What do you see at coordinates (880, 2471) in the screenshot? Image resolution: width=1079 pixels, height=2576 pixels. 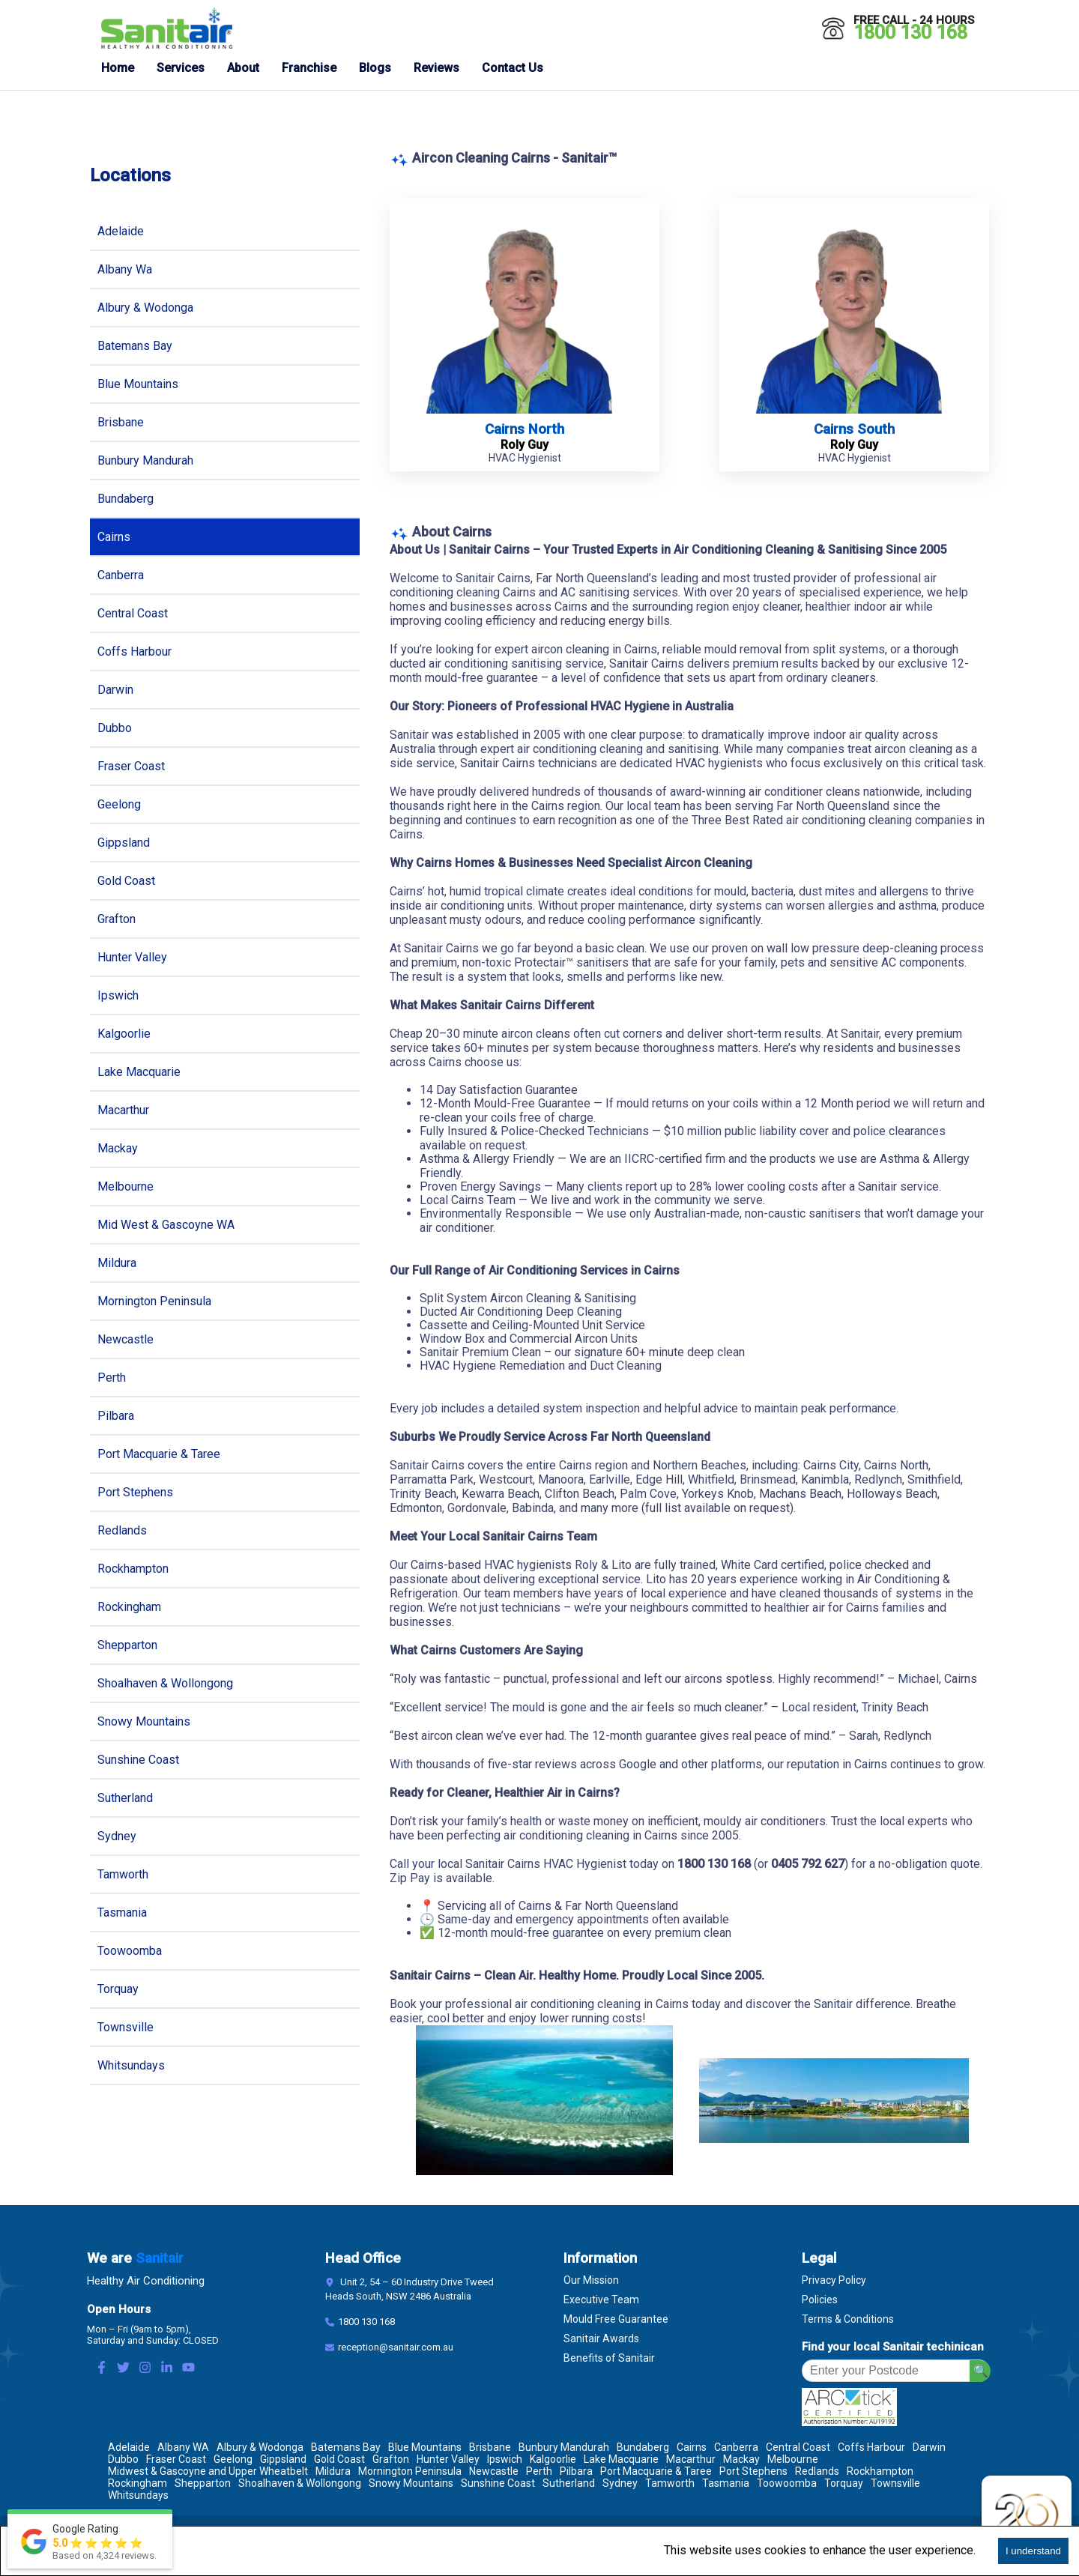 I see `Rockhampton [Location Rockhampton]` at bounding box center [880, 2471].